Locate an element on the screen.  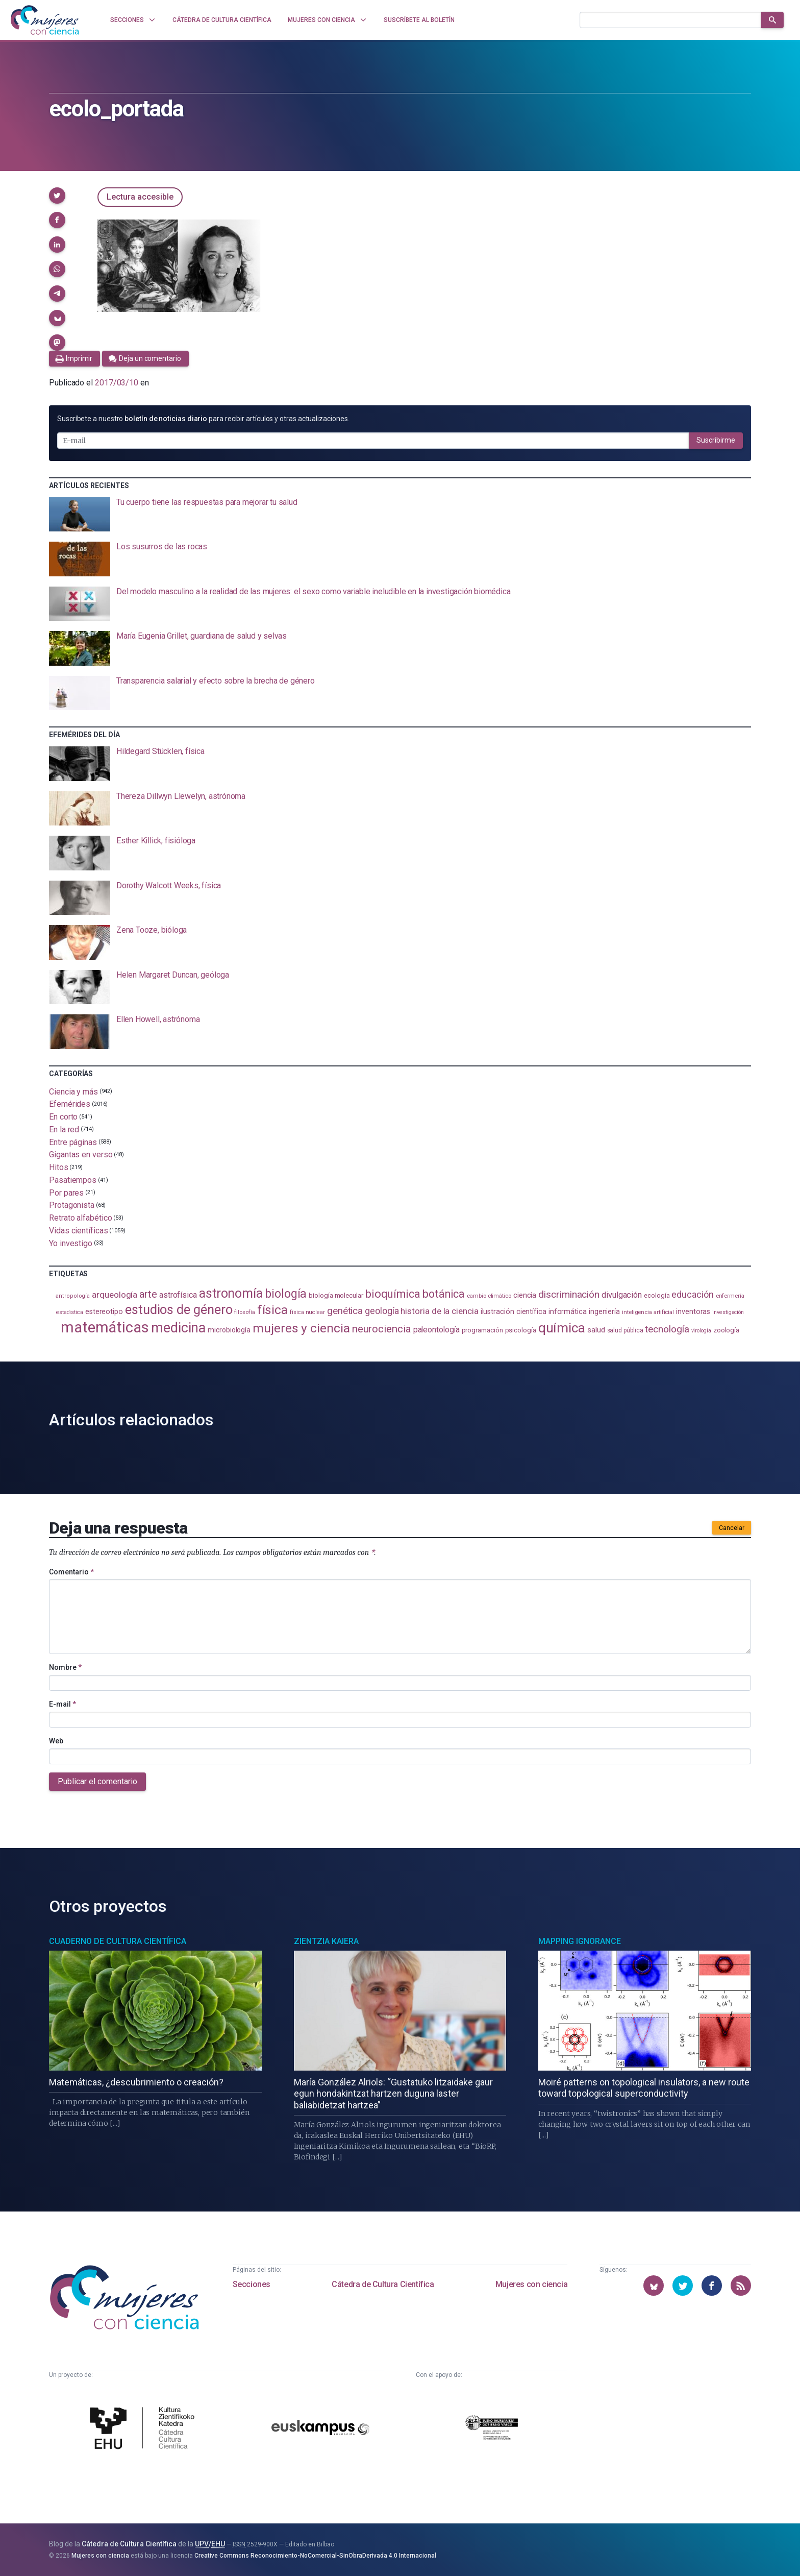
estadistica [estadistica (82 elementos)] is located at coordinates (69, 1312).